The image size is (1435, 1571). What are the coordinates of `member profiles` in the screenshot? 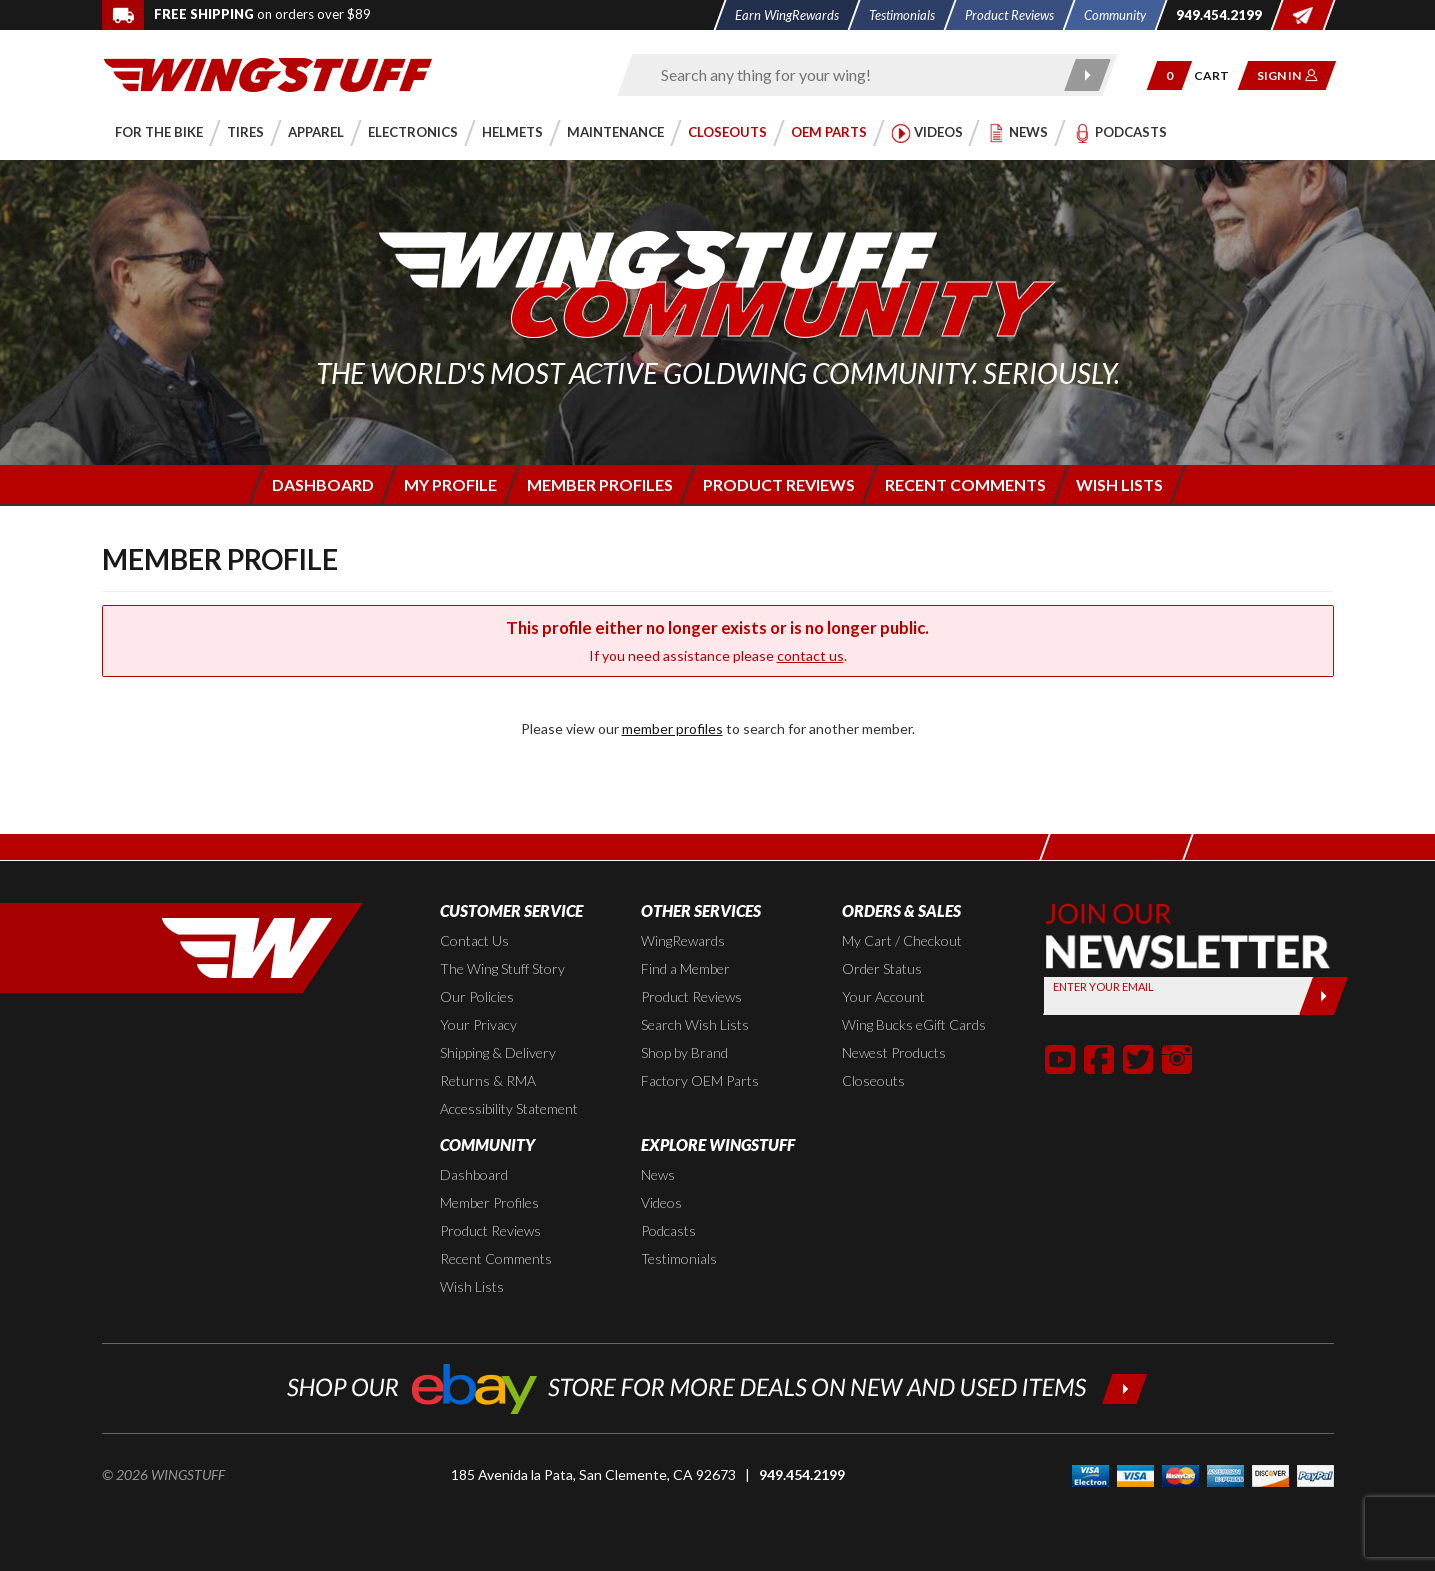 It's located at (672, 728).